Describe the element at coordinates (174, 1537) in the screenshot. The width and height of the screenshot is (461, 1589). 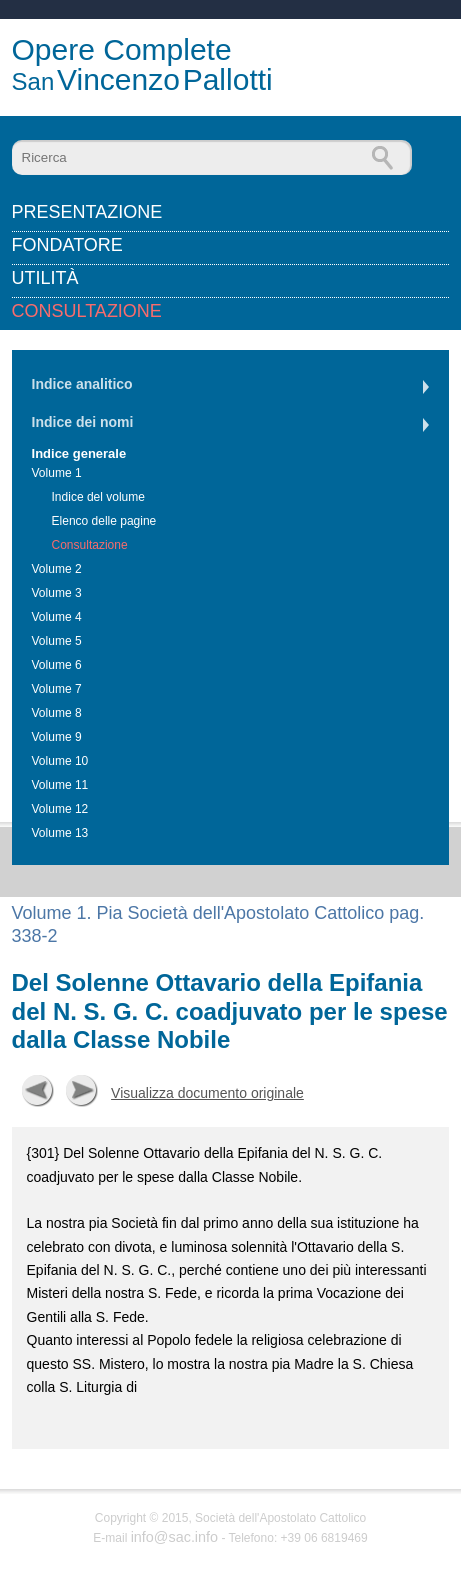
I see `info@sac.info` at that location.